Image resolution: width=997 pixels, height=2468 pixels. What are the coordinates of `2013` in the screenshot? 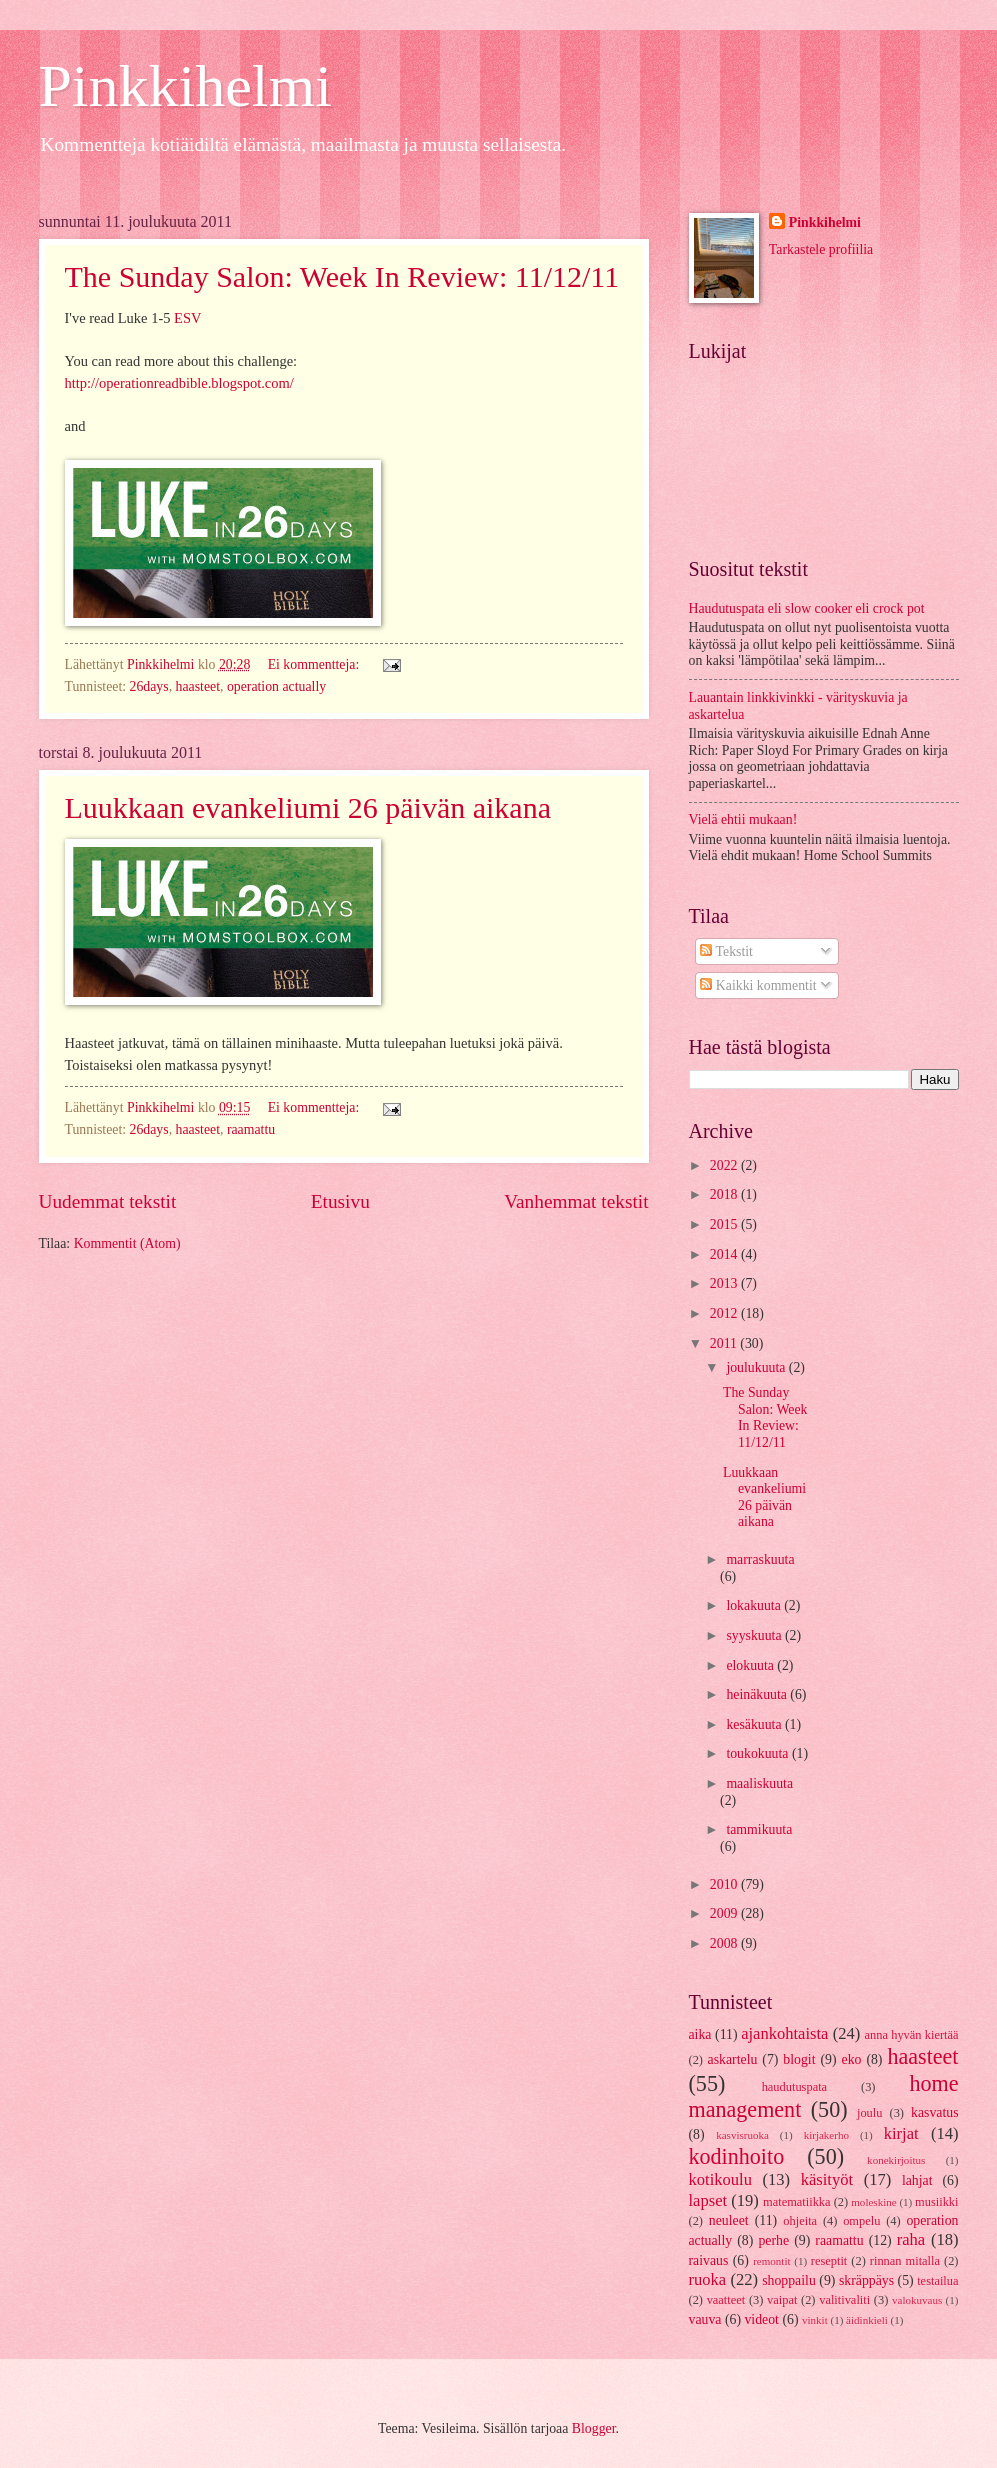 It's located at (725, 1283).